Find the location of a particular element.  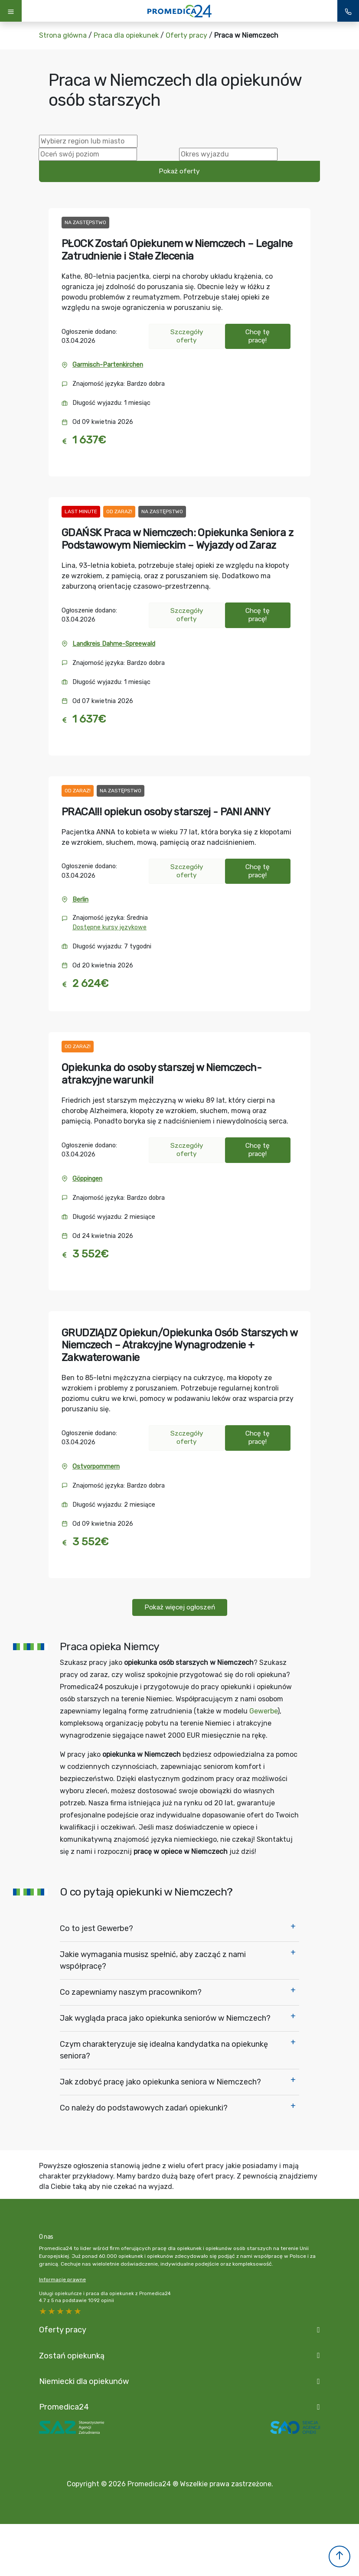

[button] is located at coordinates (339, 2556).